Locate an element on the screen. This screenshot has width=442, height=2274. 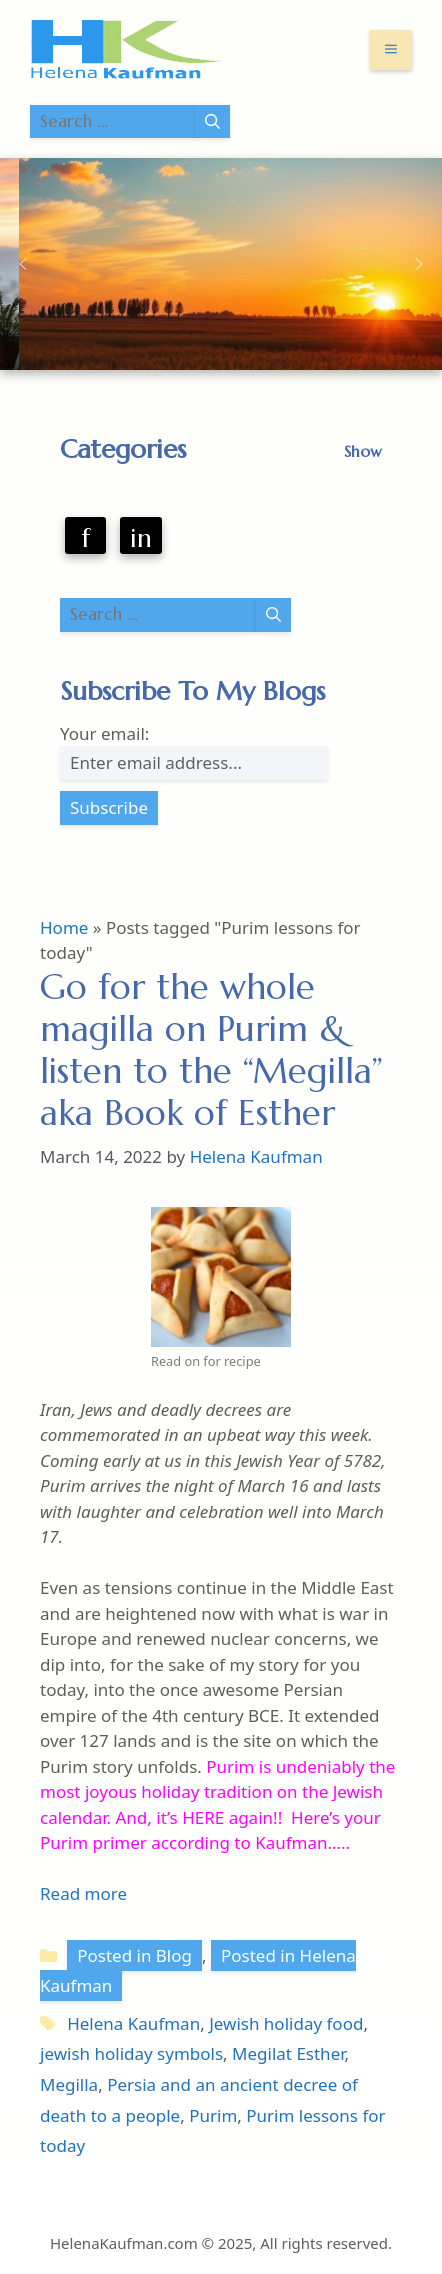
jewish holiday symbols is located at coordinates (131, 2053).